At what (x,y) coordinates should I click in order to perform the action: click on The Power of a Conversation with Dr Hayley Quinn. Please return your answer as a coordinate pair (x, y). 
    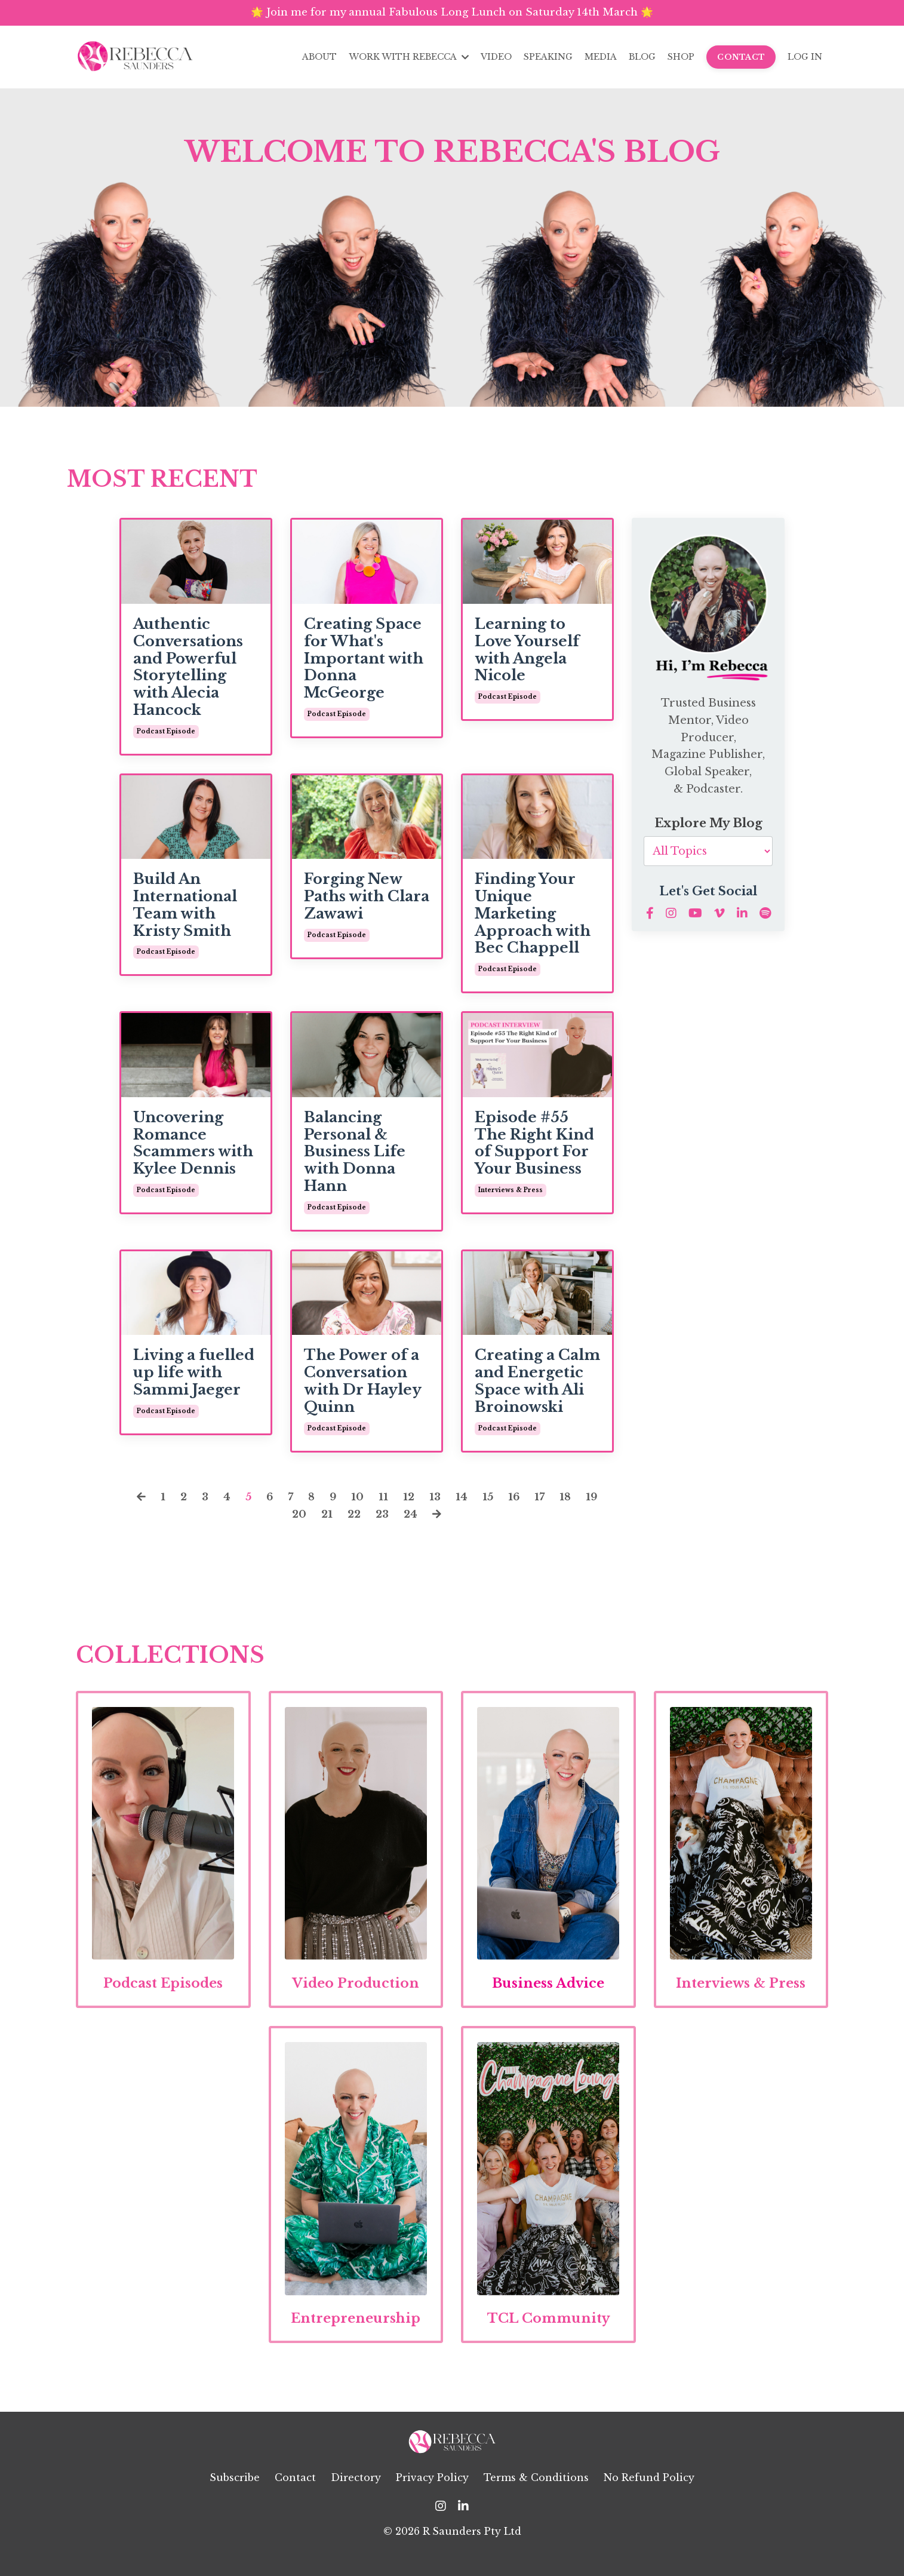
    Looking at the image, I should click on (362, 1386).